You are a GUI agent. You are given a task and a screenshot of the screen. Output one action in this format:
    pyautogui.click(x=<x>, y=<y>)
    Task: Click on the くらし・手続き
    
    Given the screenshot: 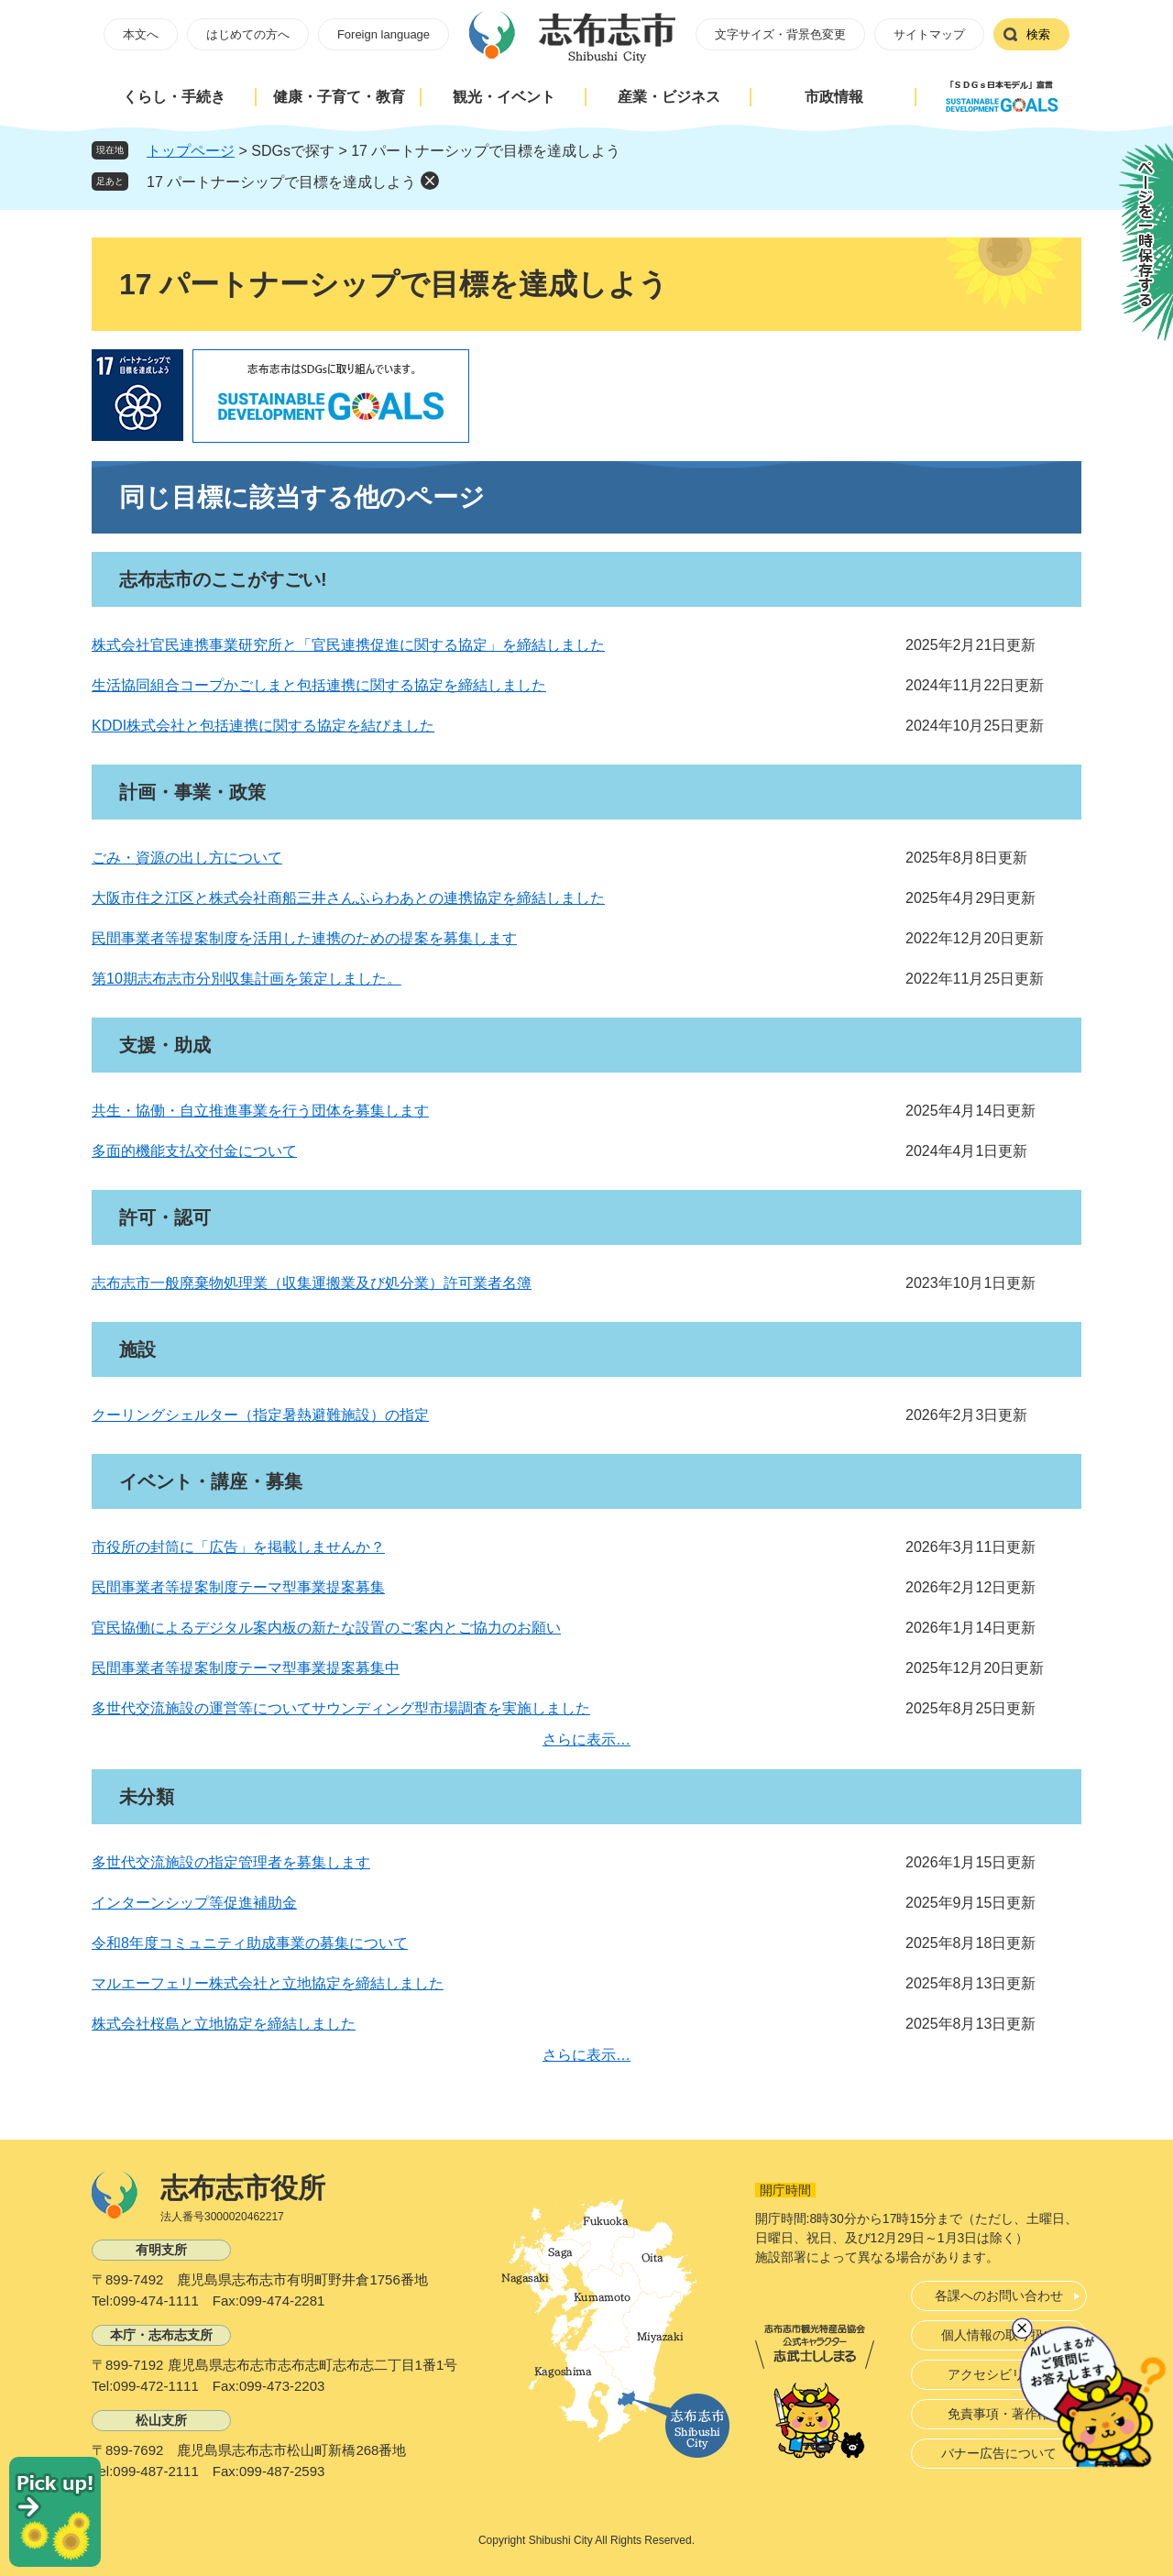 What is the action you would take?
    pyautogui.click(x=174, y=97)
    